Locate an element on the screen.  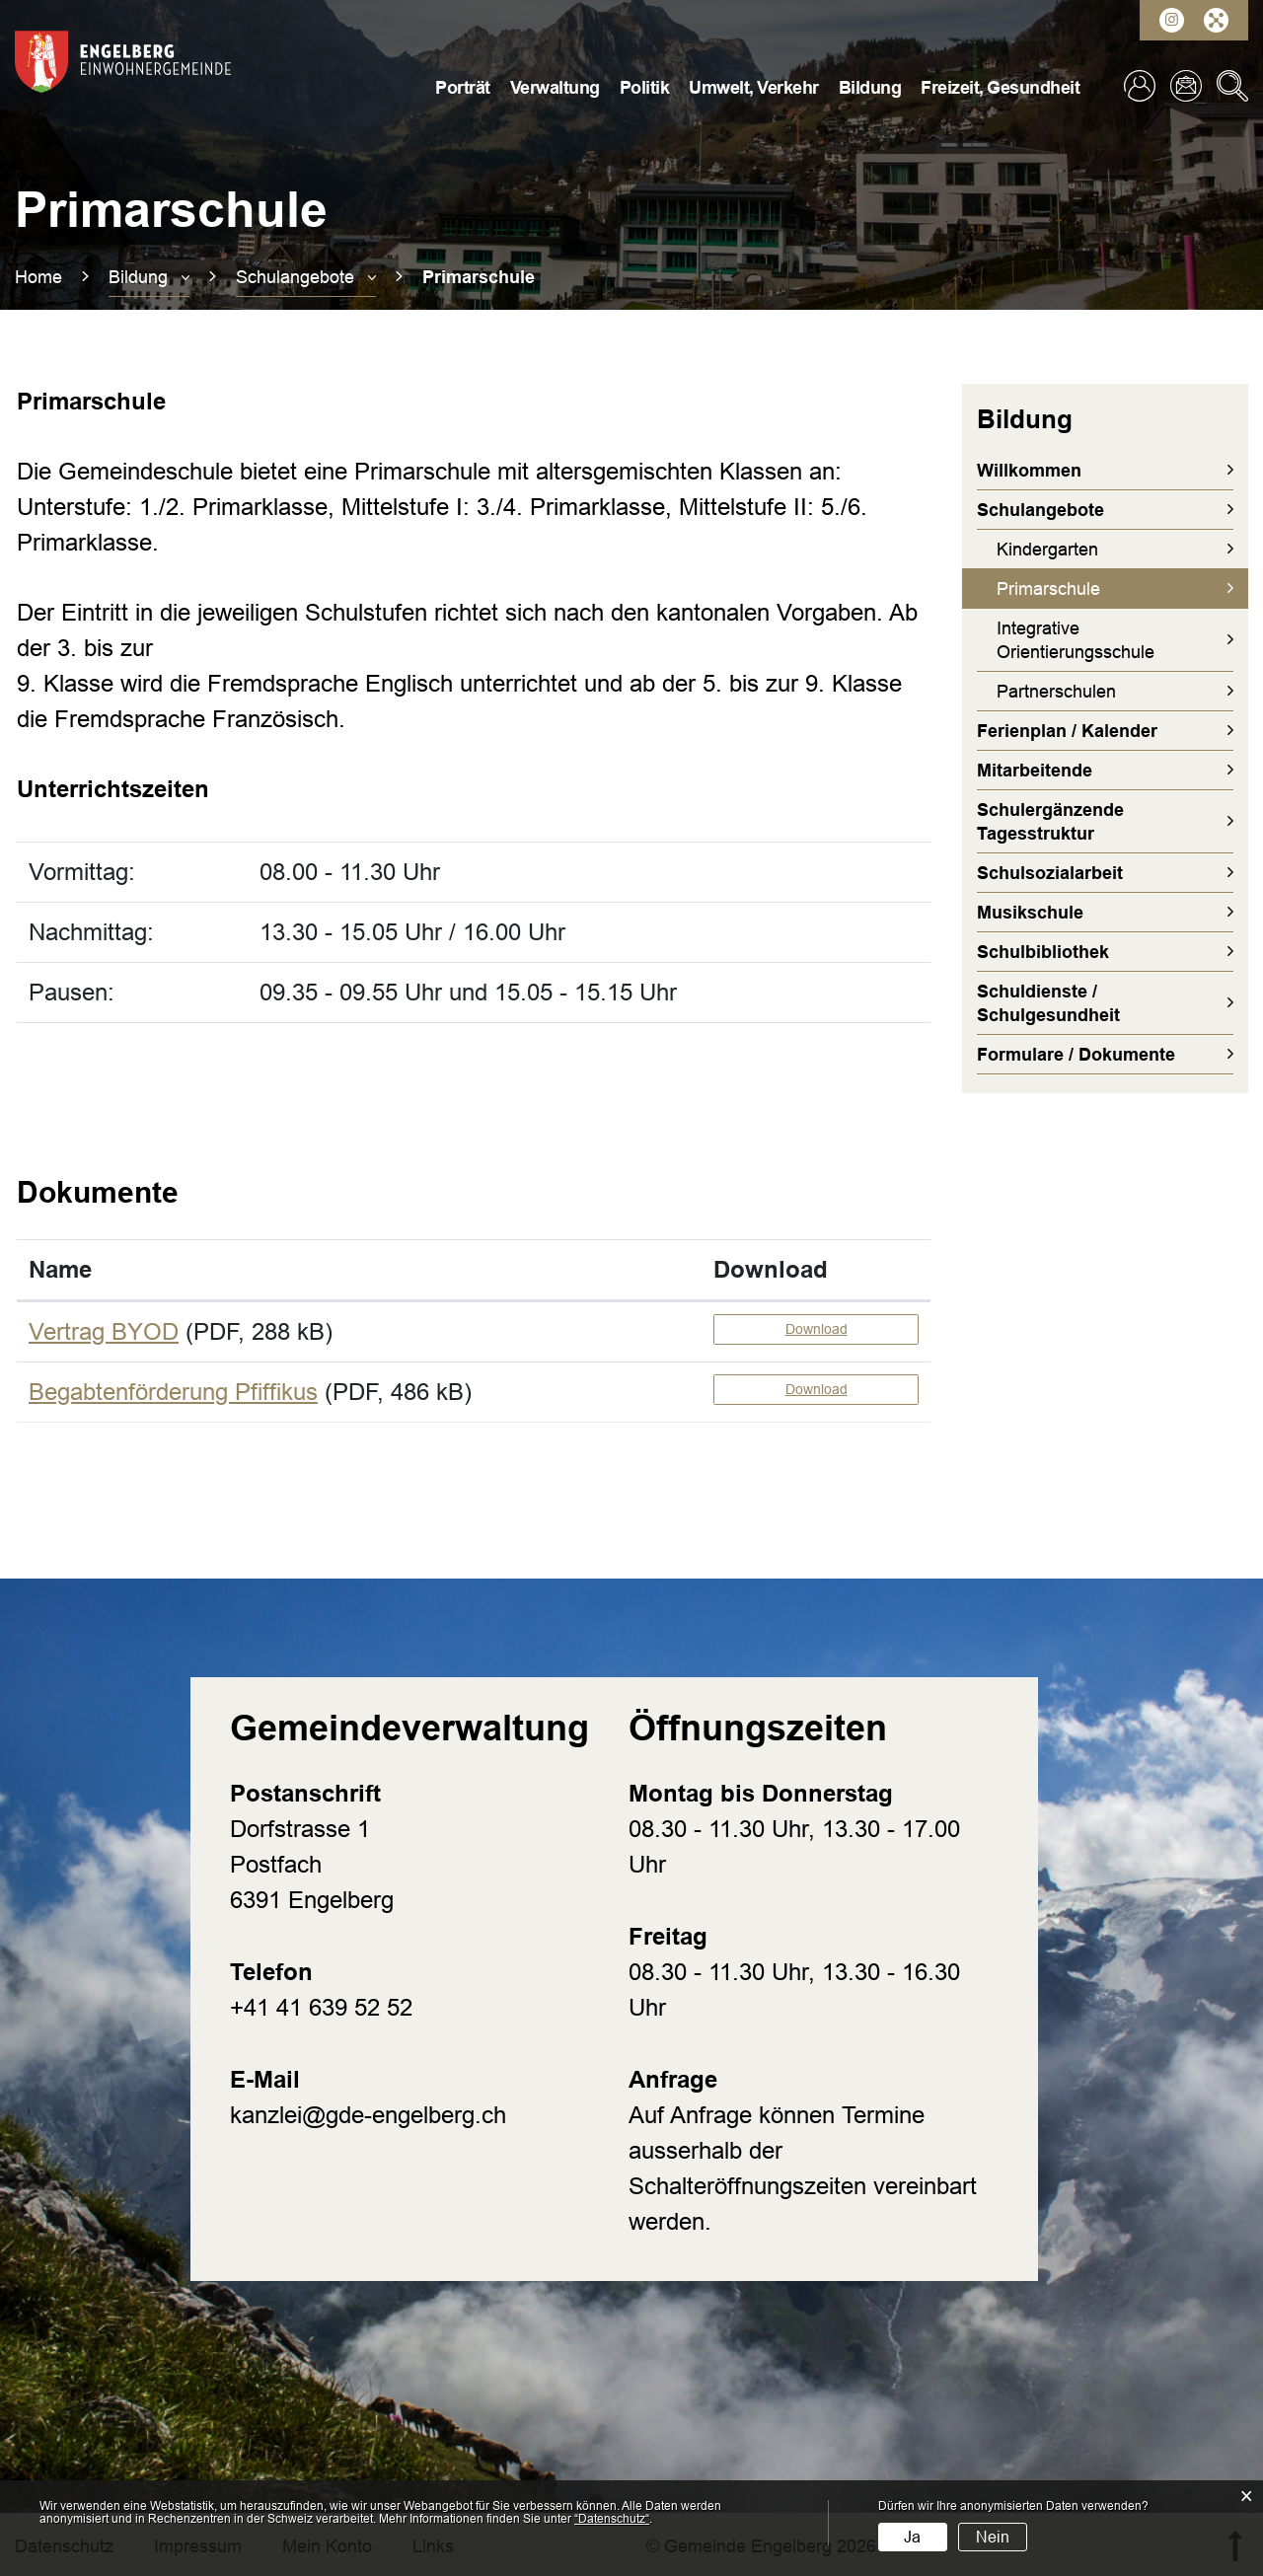
+41 41 639 52 52 is located at coordinates (321, 2007).